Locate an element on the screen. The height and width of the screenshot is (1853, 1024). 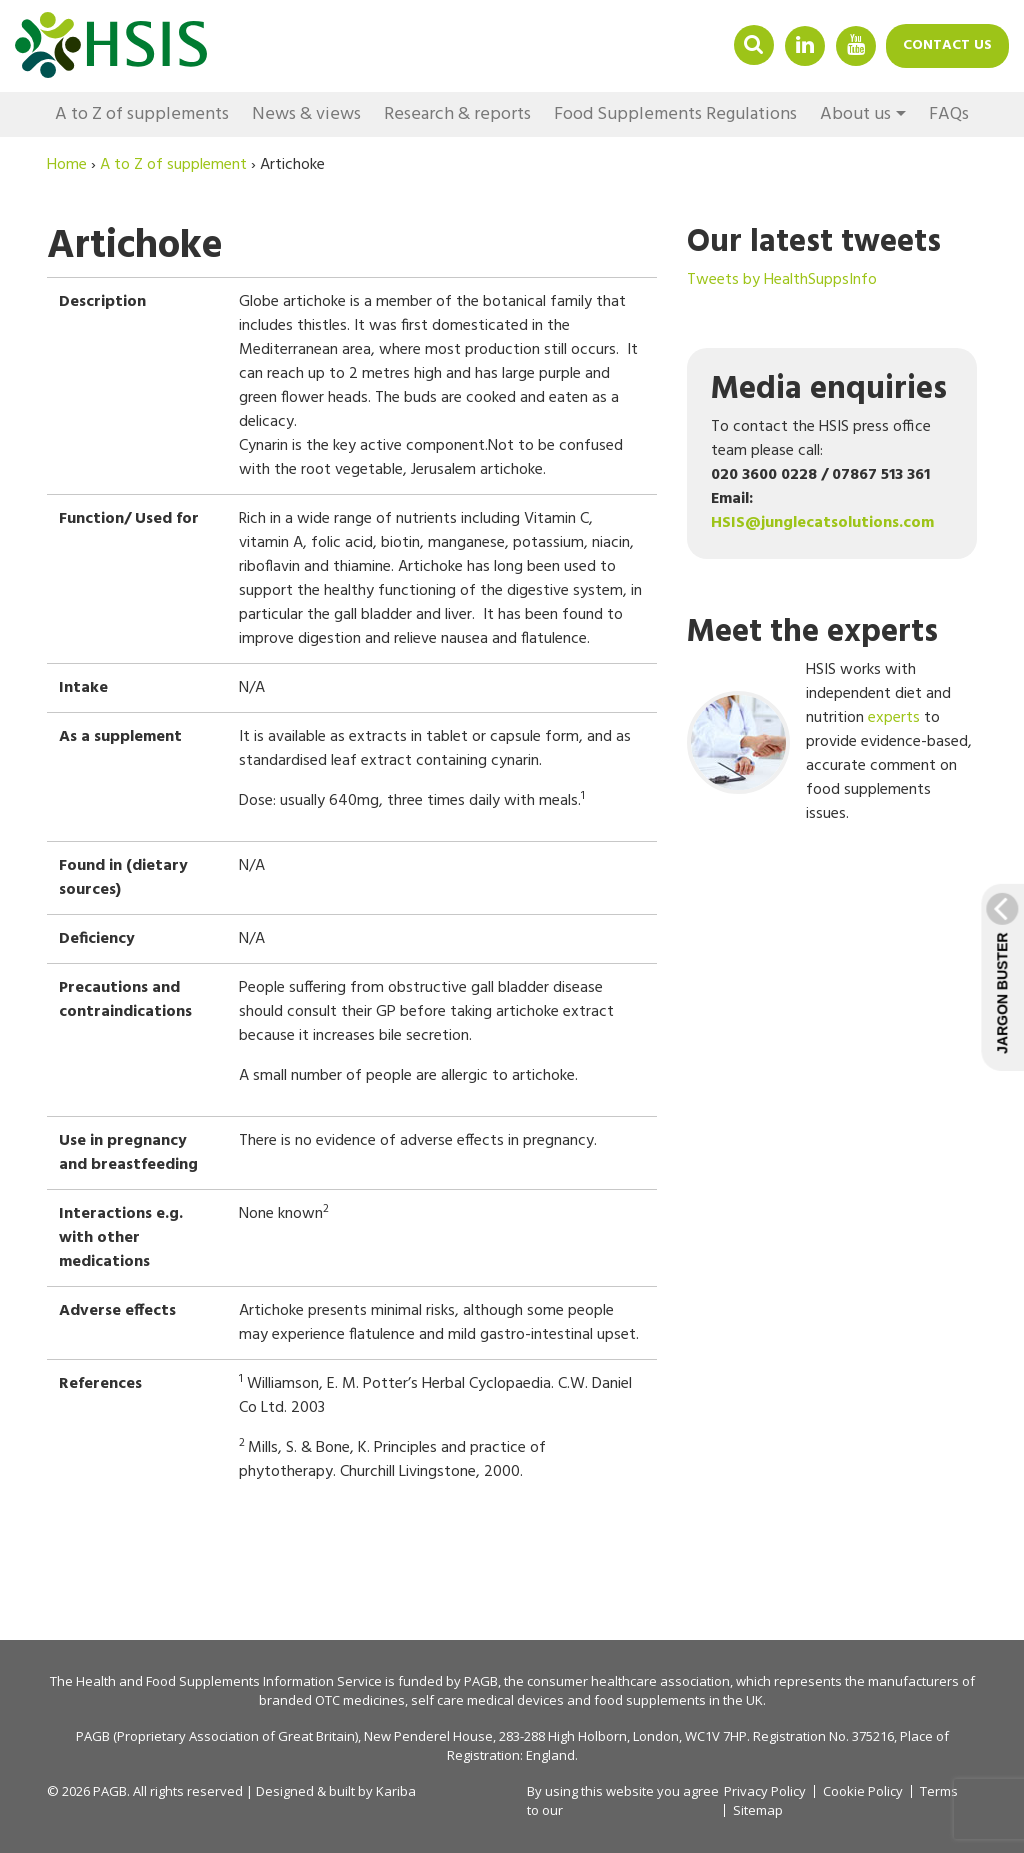
A to Z of supplements is located at coordinates (142, 114).